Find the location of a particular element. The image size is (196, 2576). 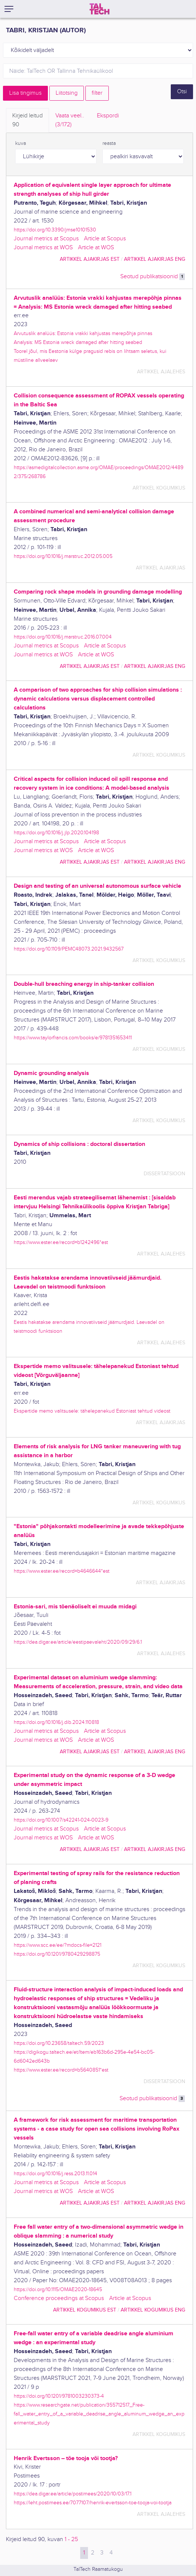

https://doi.org/10.1016/j.ress.2013.11.014 is located at coordinates (55, 2173).